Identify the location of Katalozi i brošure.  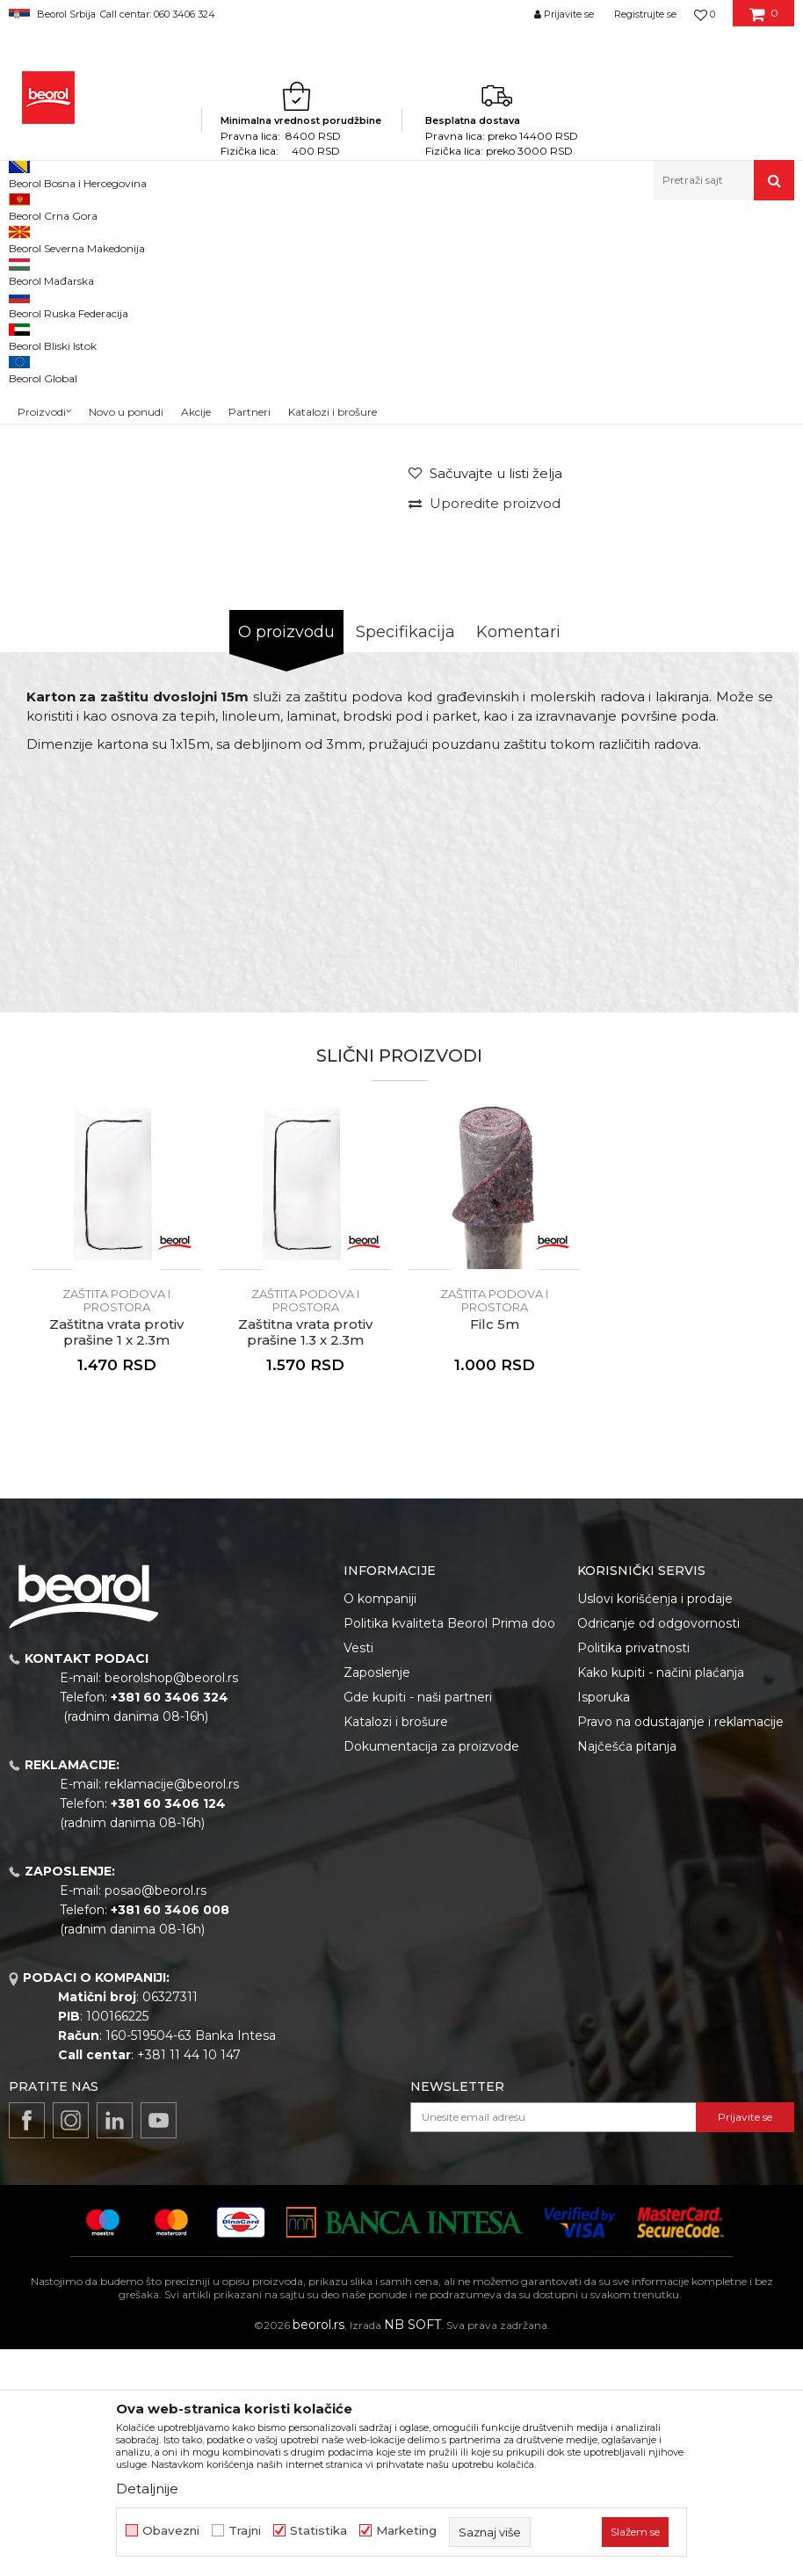
(396, 1948).